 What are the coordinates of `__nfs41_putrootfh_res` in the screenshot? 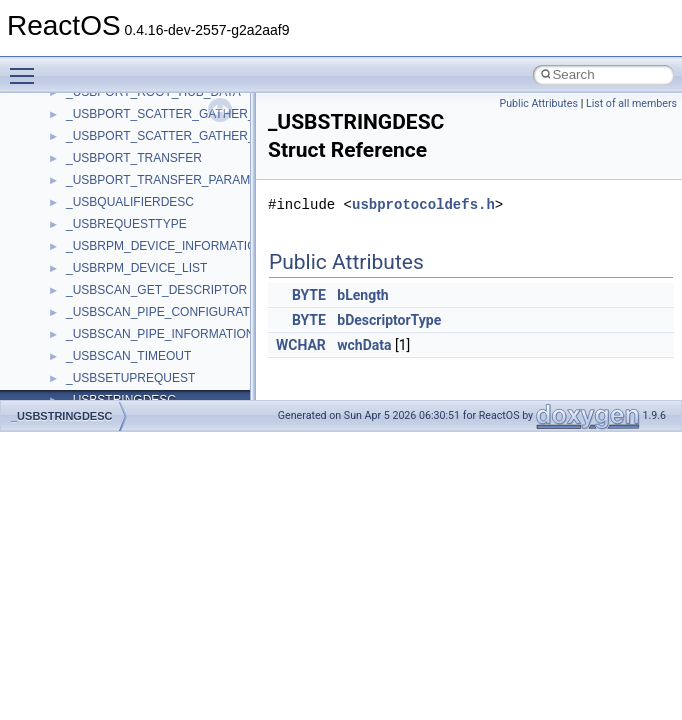 It's located at (126, 233).